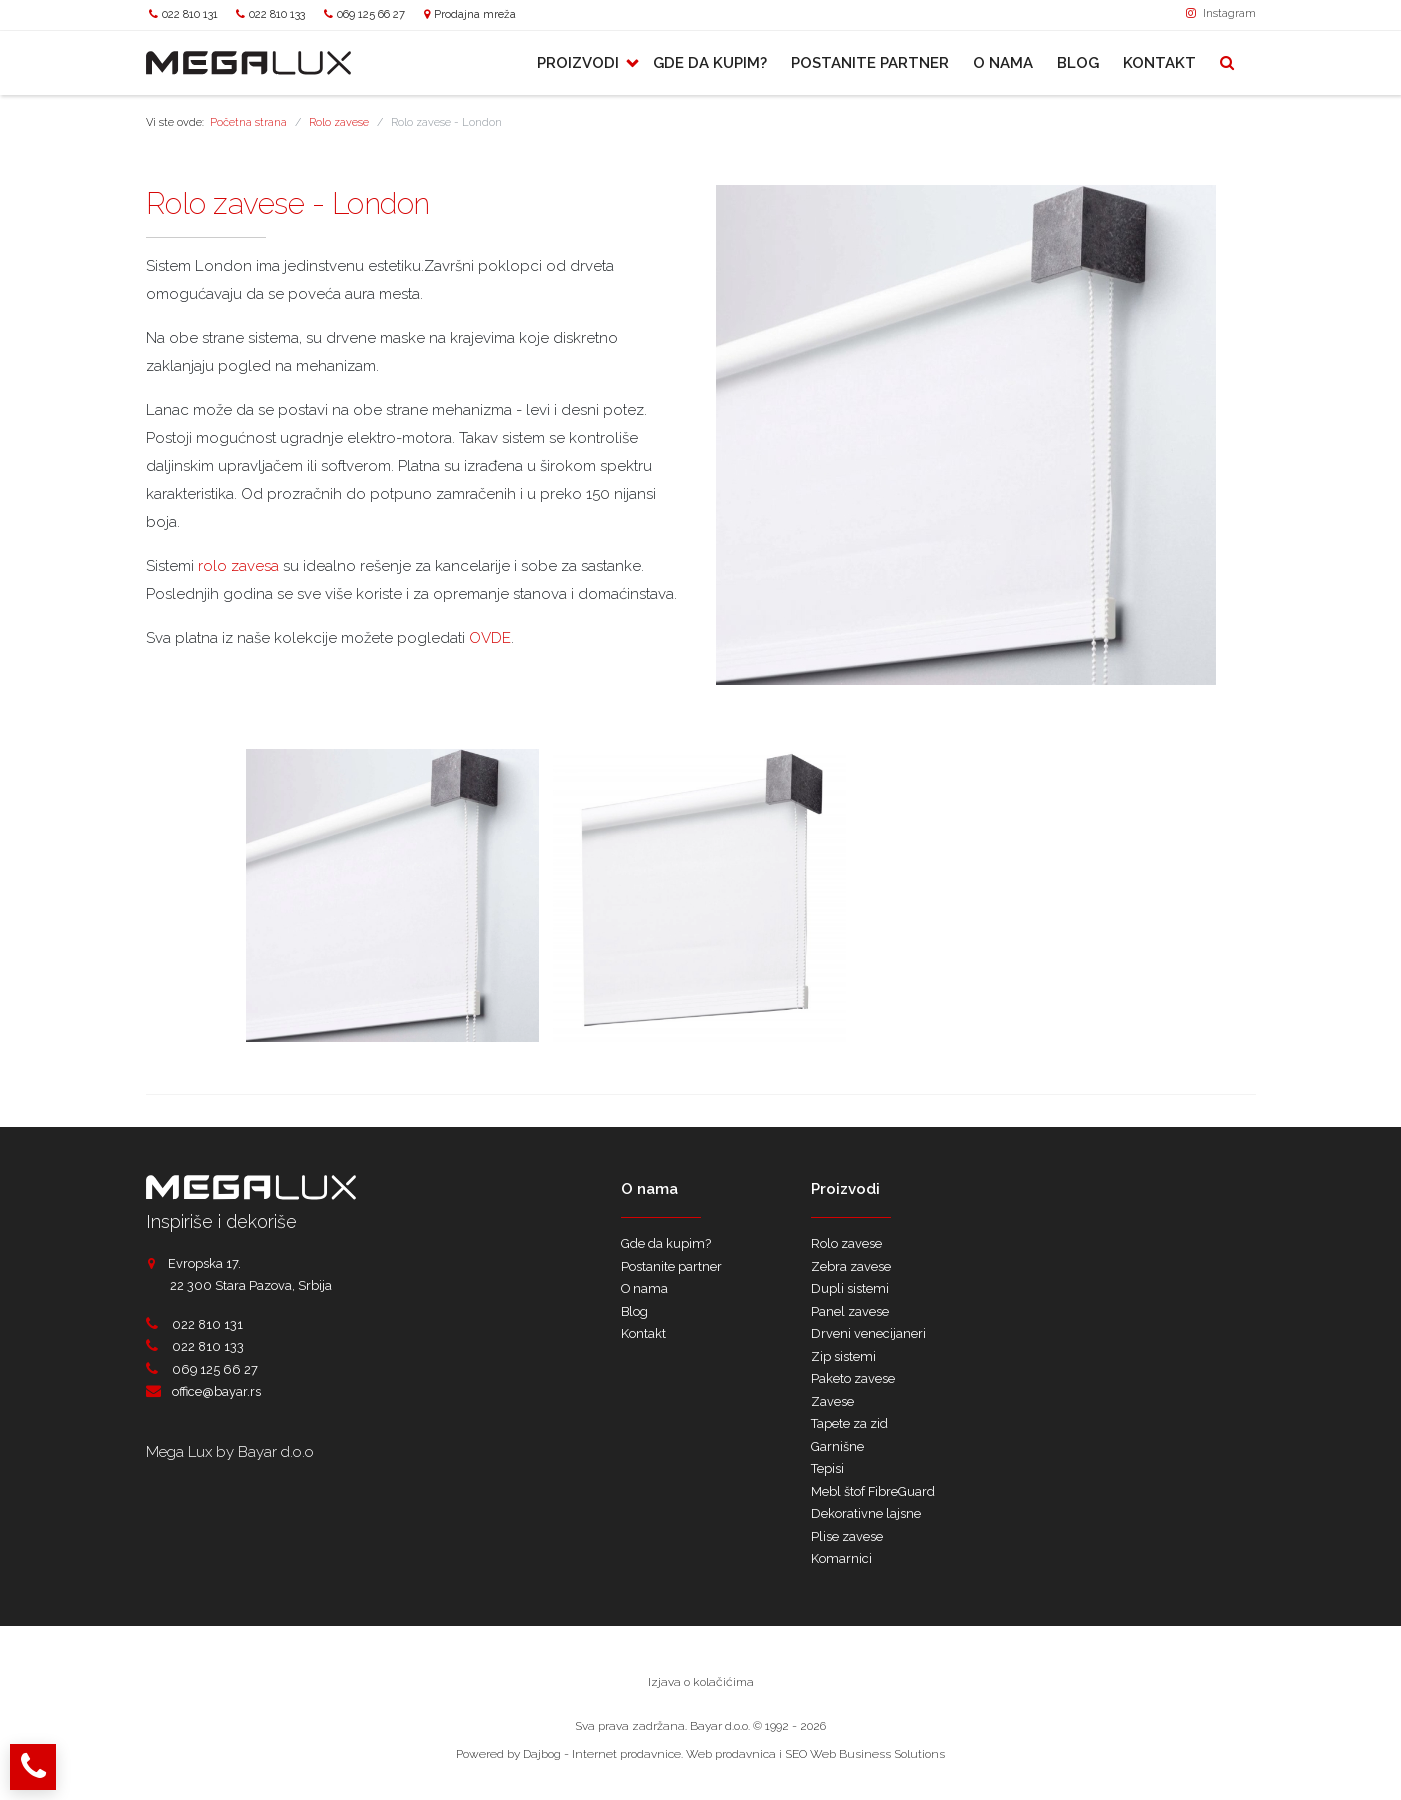  I want to click on OVDE, so click(490, 638).